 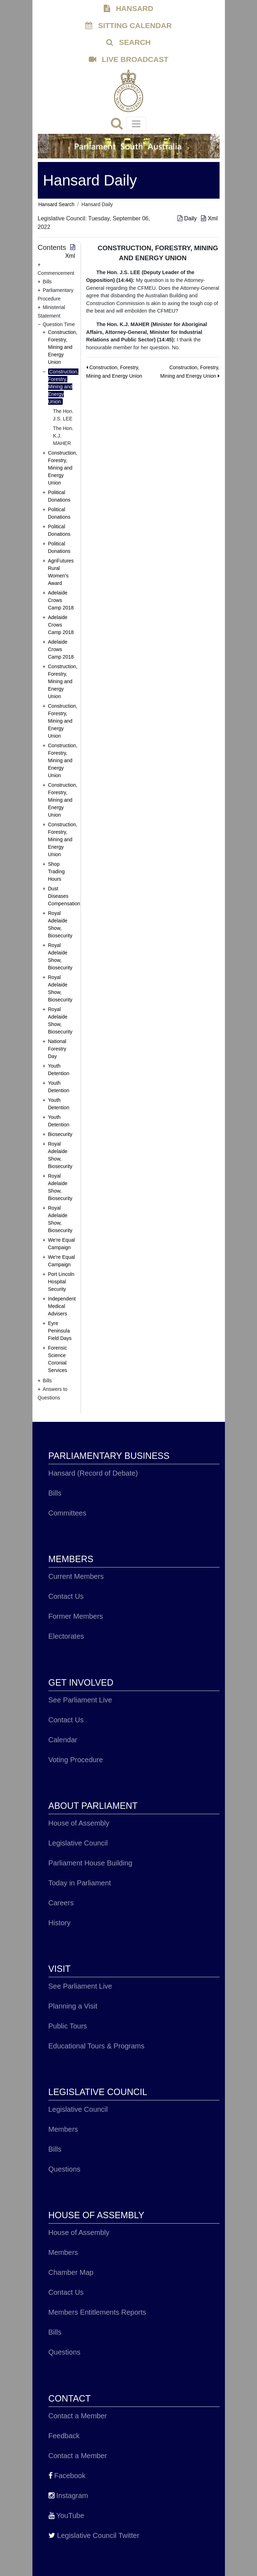 What do you see at coordinates (62, 347) in the screenshot?
I see `Construction, Forestry, Mining and Energy Union` at bounding box center [62, 347].